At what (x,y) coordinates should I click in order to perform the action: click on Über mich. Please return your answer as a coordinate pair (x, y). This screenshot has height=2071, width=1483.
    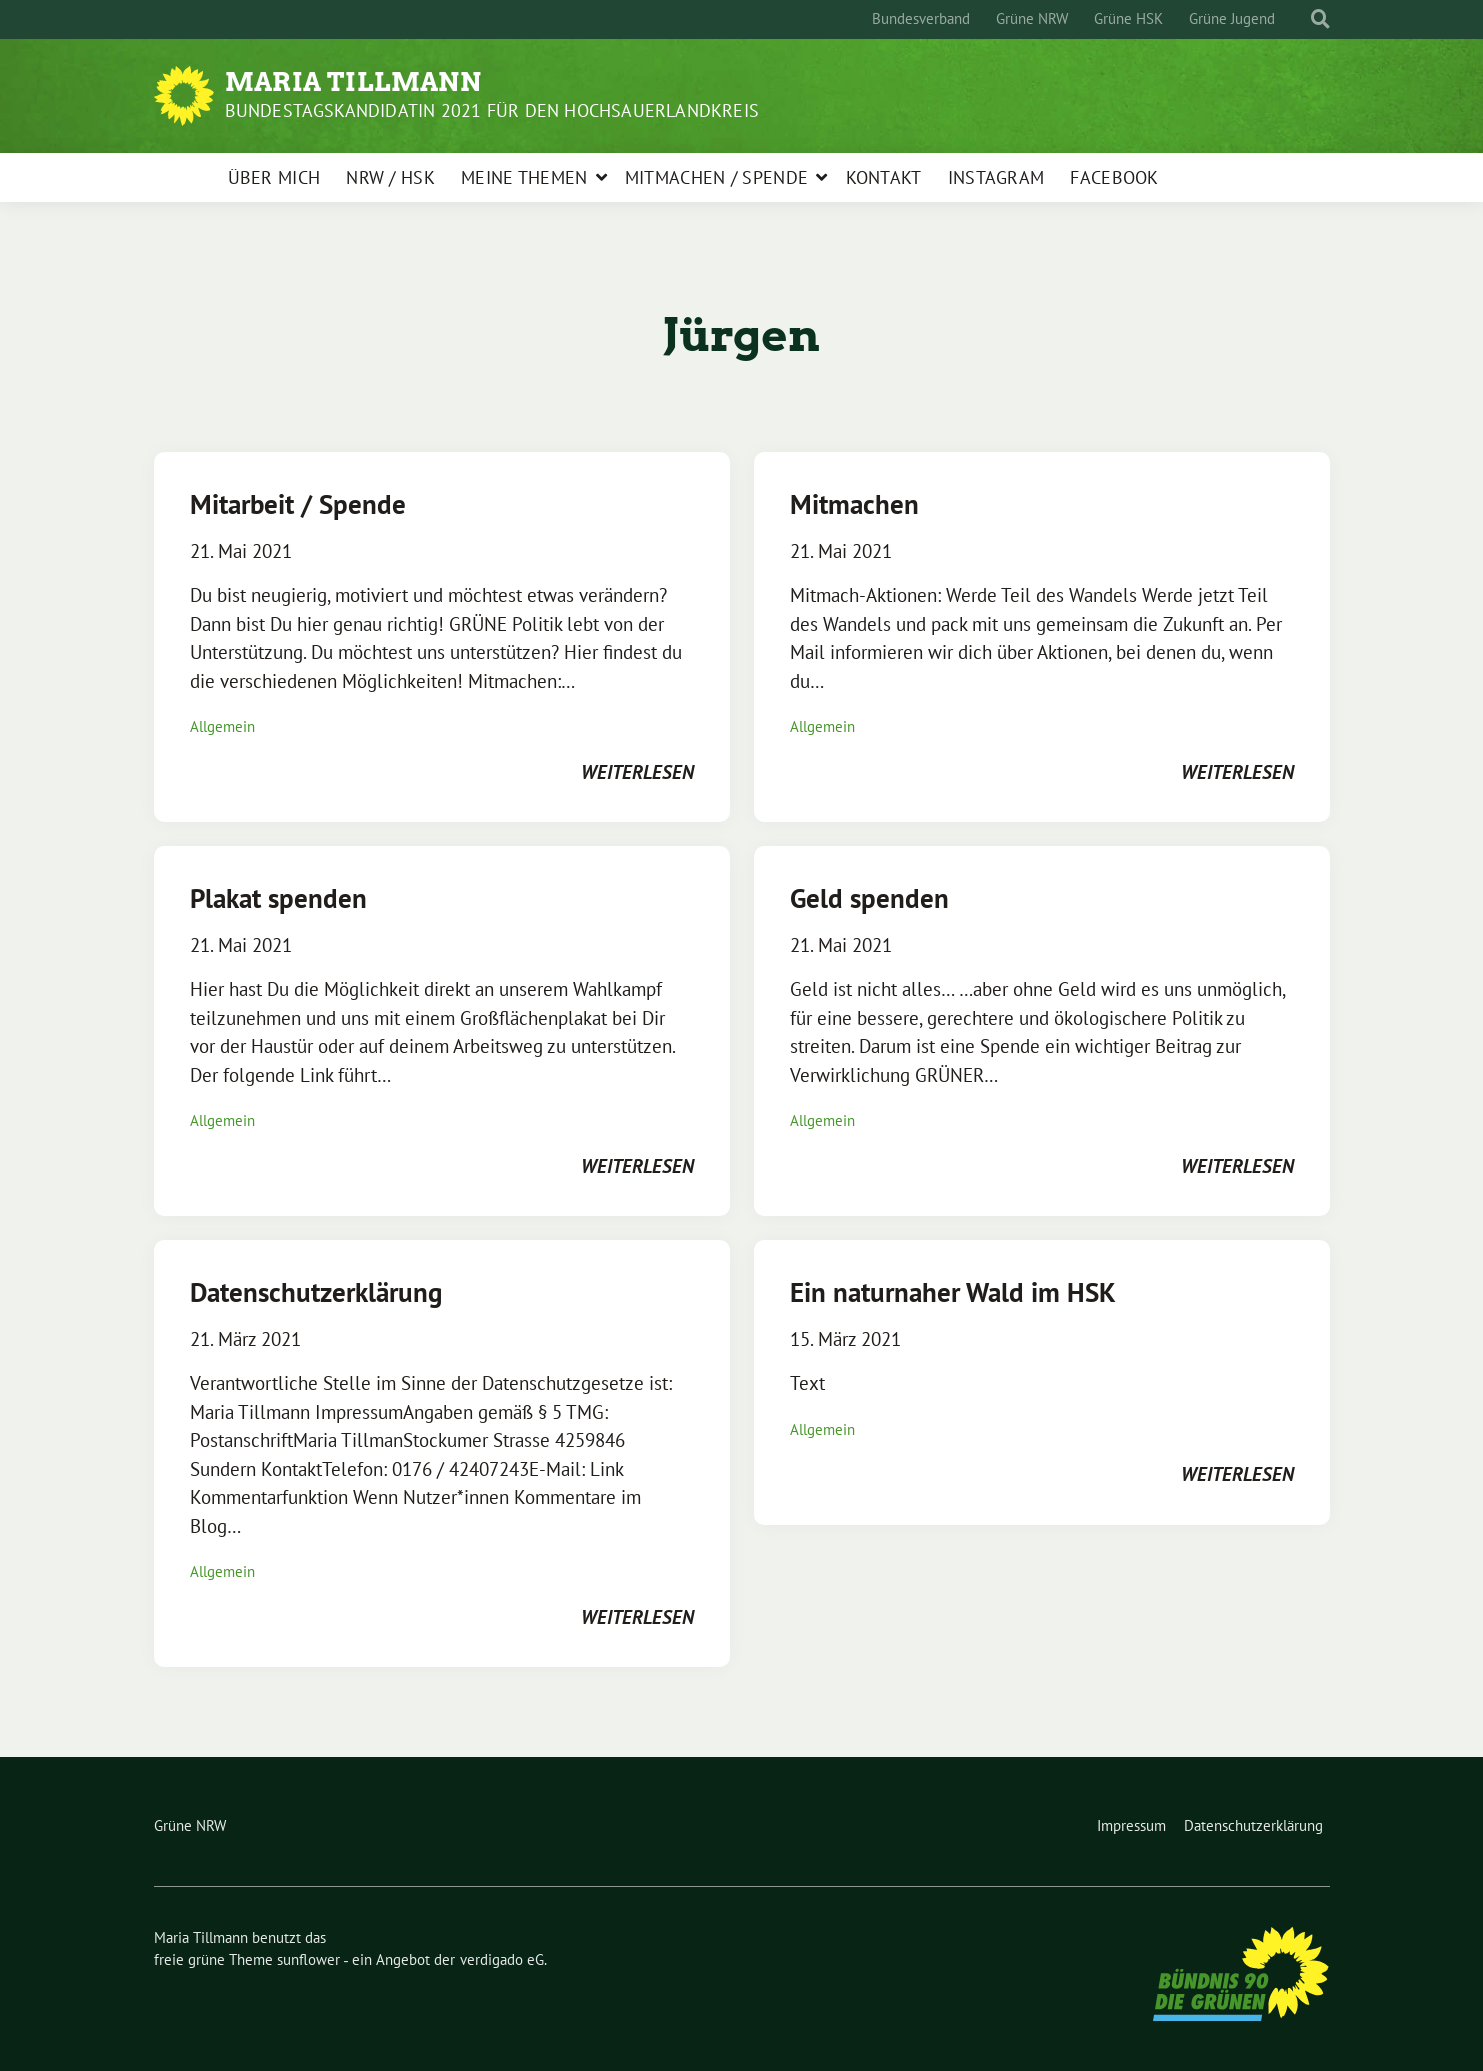
    Looking at the image, I should click on (274, 177).